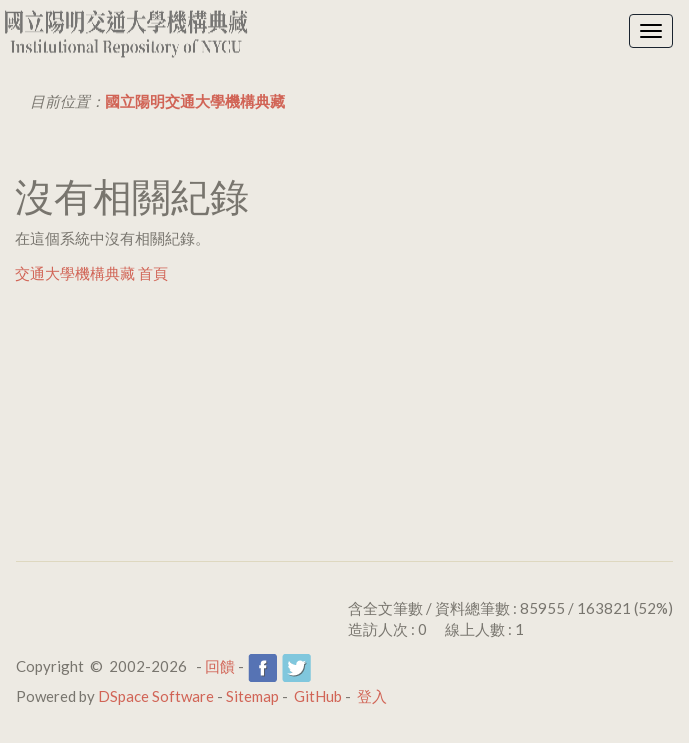 The image size is (689, 743). What do you see at coordinates (318, 696) in the screenshot?
I see `GitHub` at bounding box center [318, 696].